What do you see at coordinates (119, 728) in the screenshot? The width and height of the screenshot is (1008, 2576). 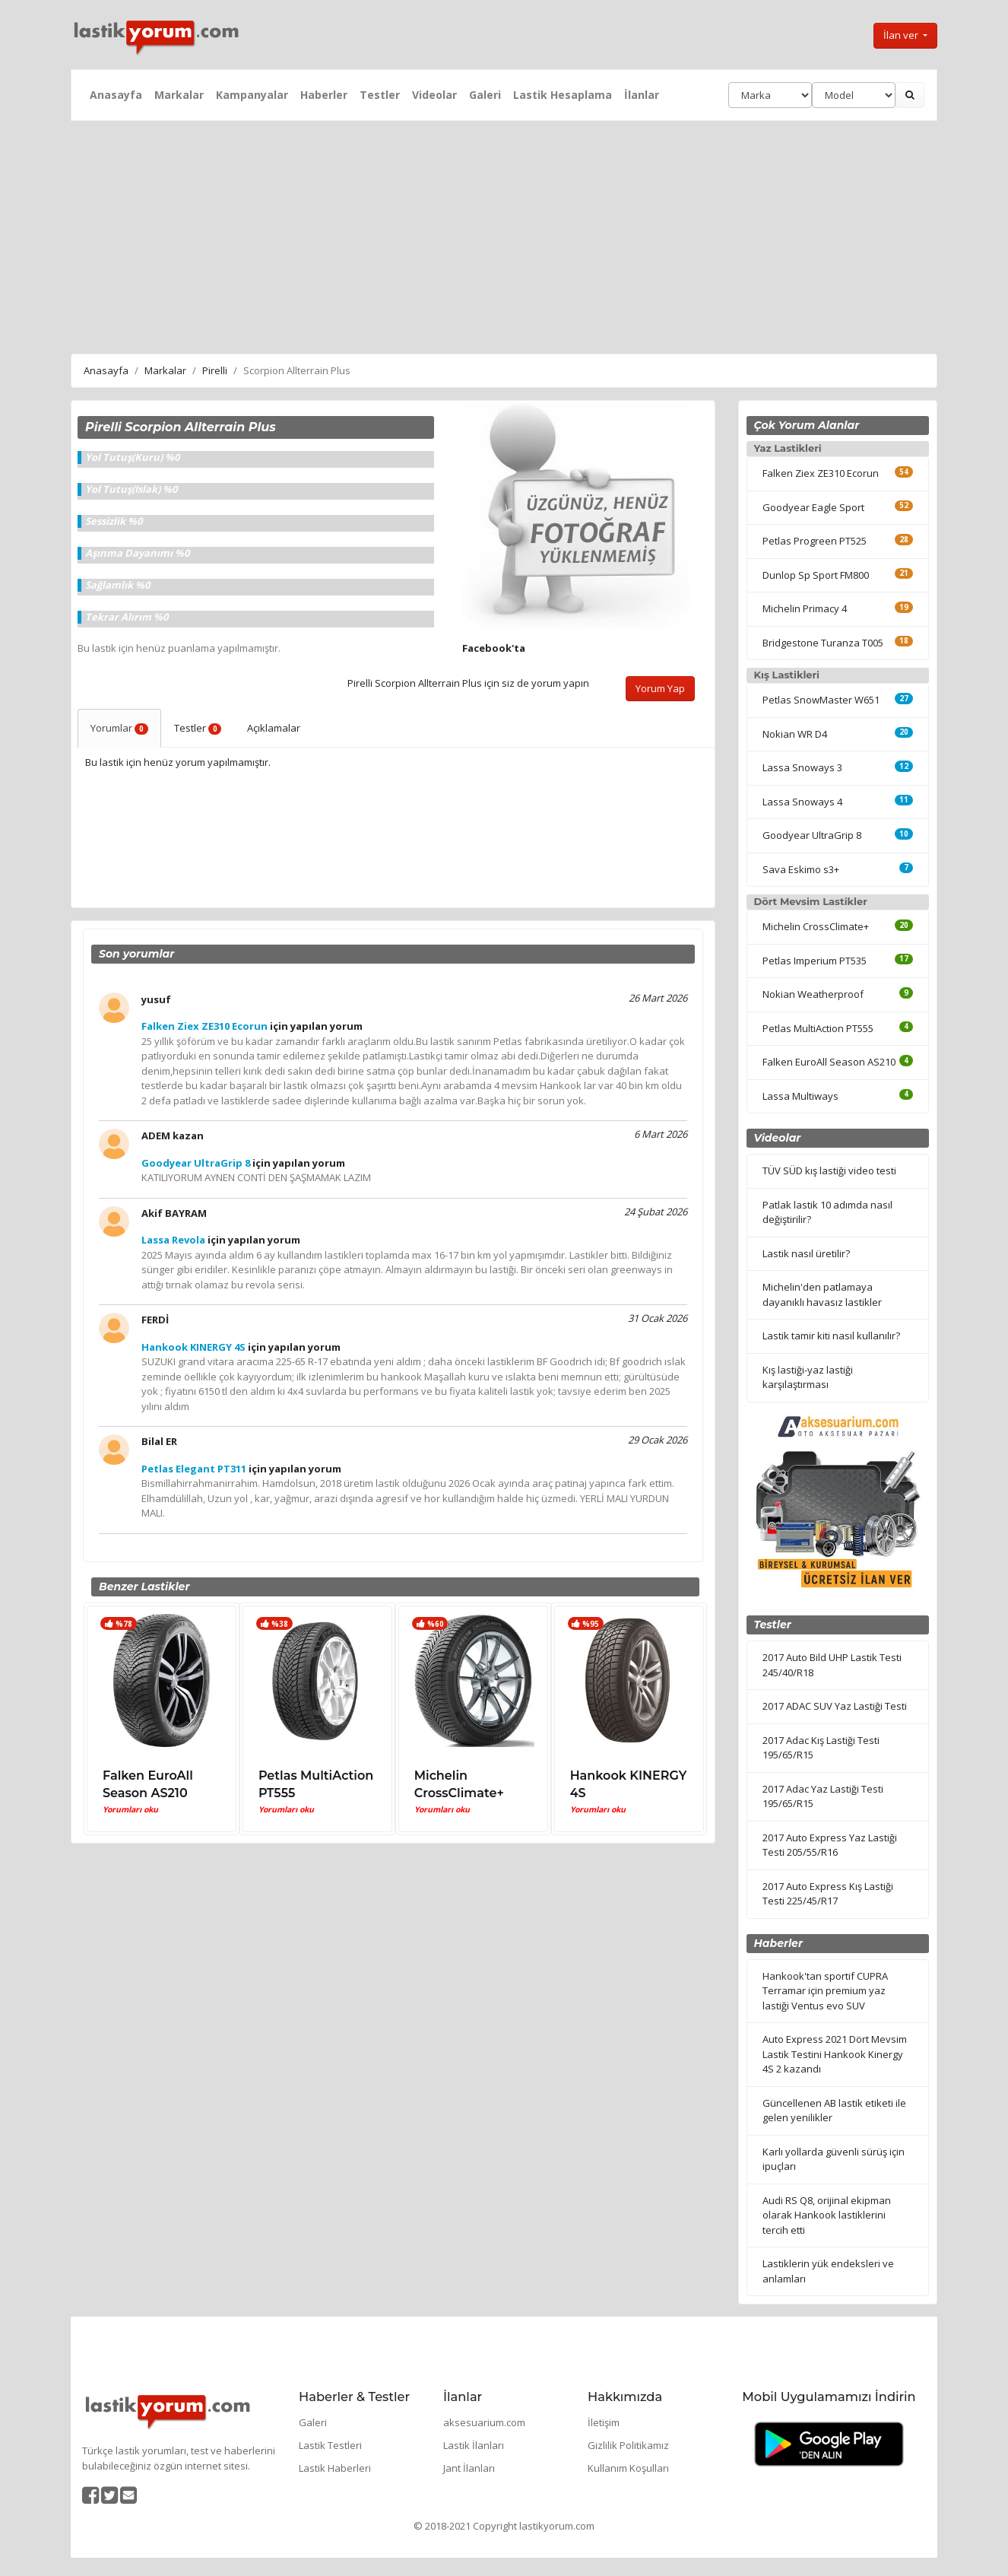 I see `Yorumlar` at bounding box center [119, 728].